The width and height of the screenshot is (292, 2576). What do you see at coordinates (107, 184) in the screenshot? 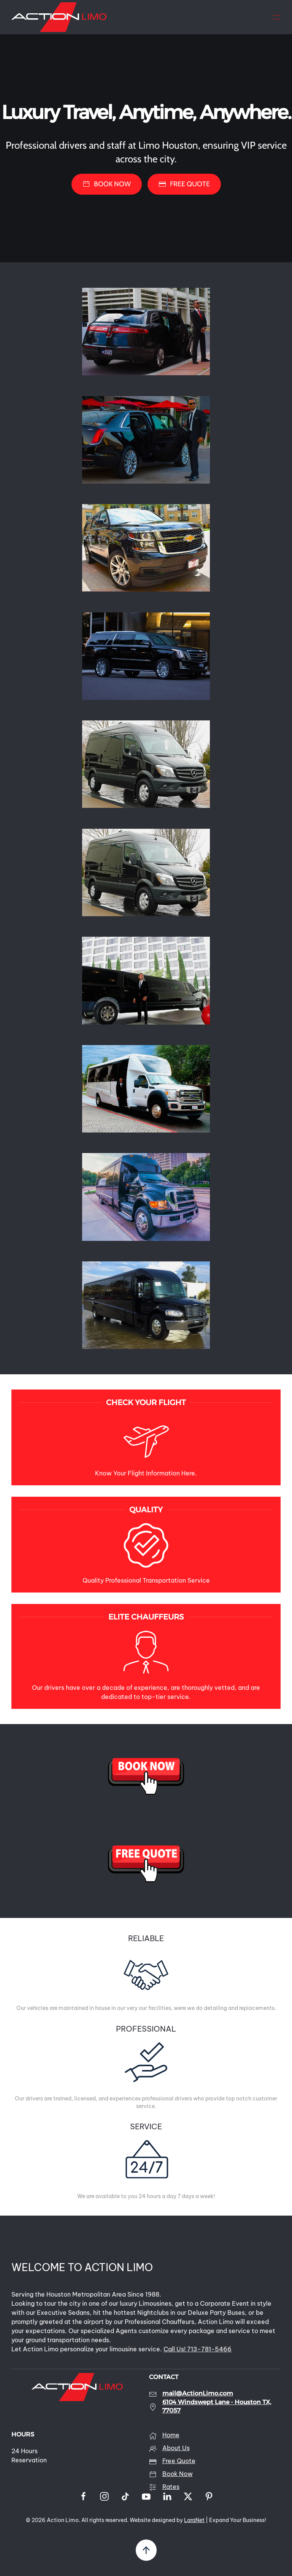
I see `BOOK NOW` at bounding box center [107, 184].